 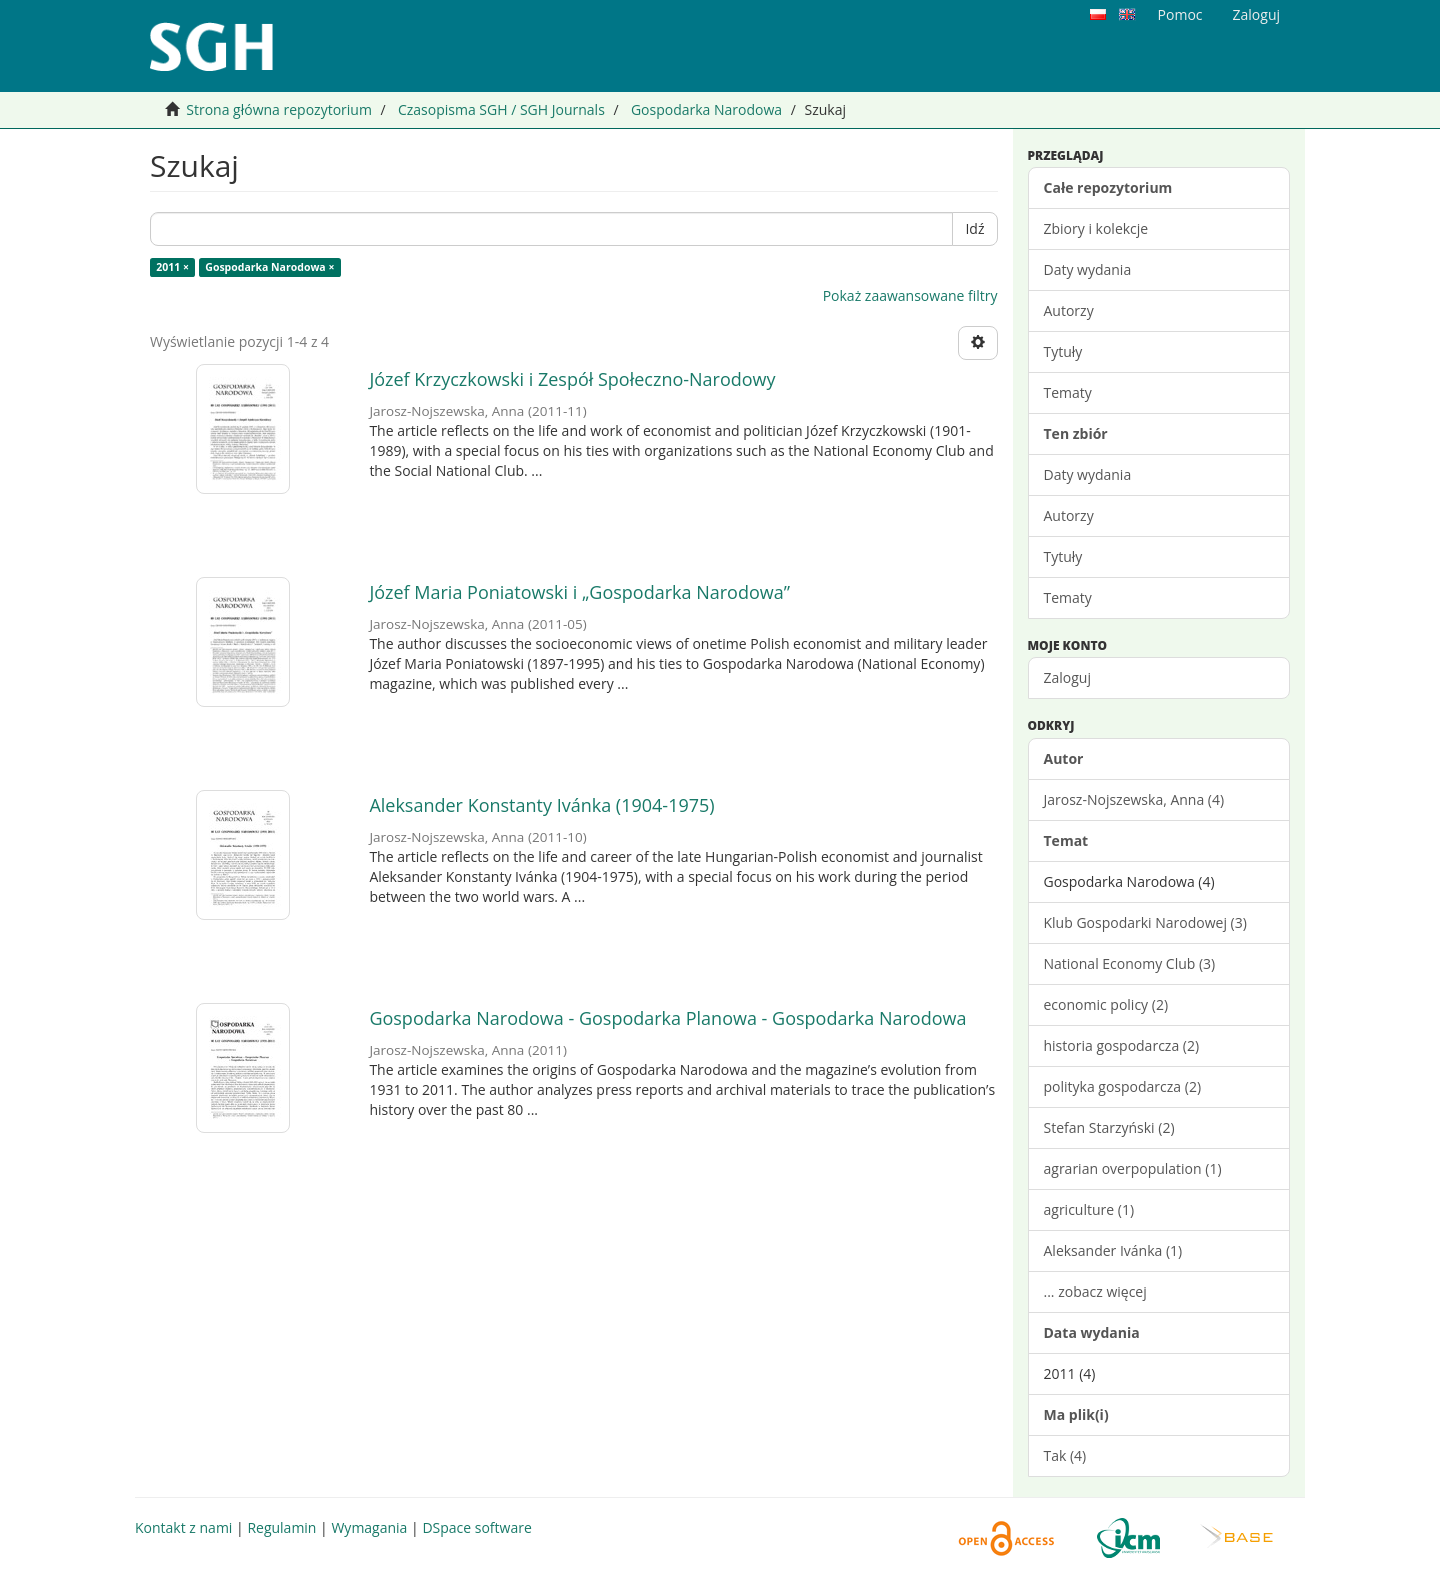 I want to click on National Economy Club (3), so click(x=1130, y=963).